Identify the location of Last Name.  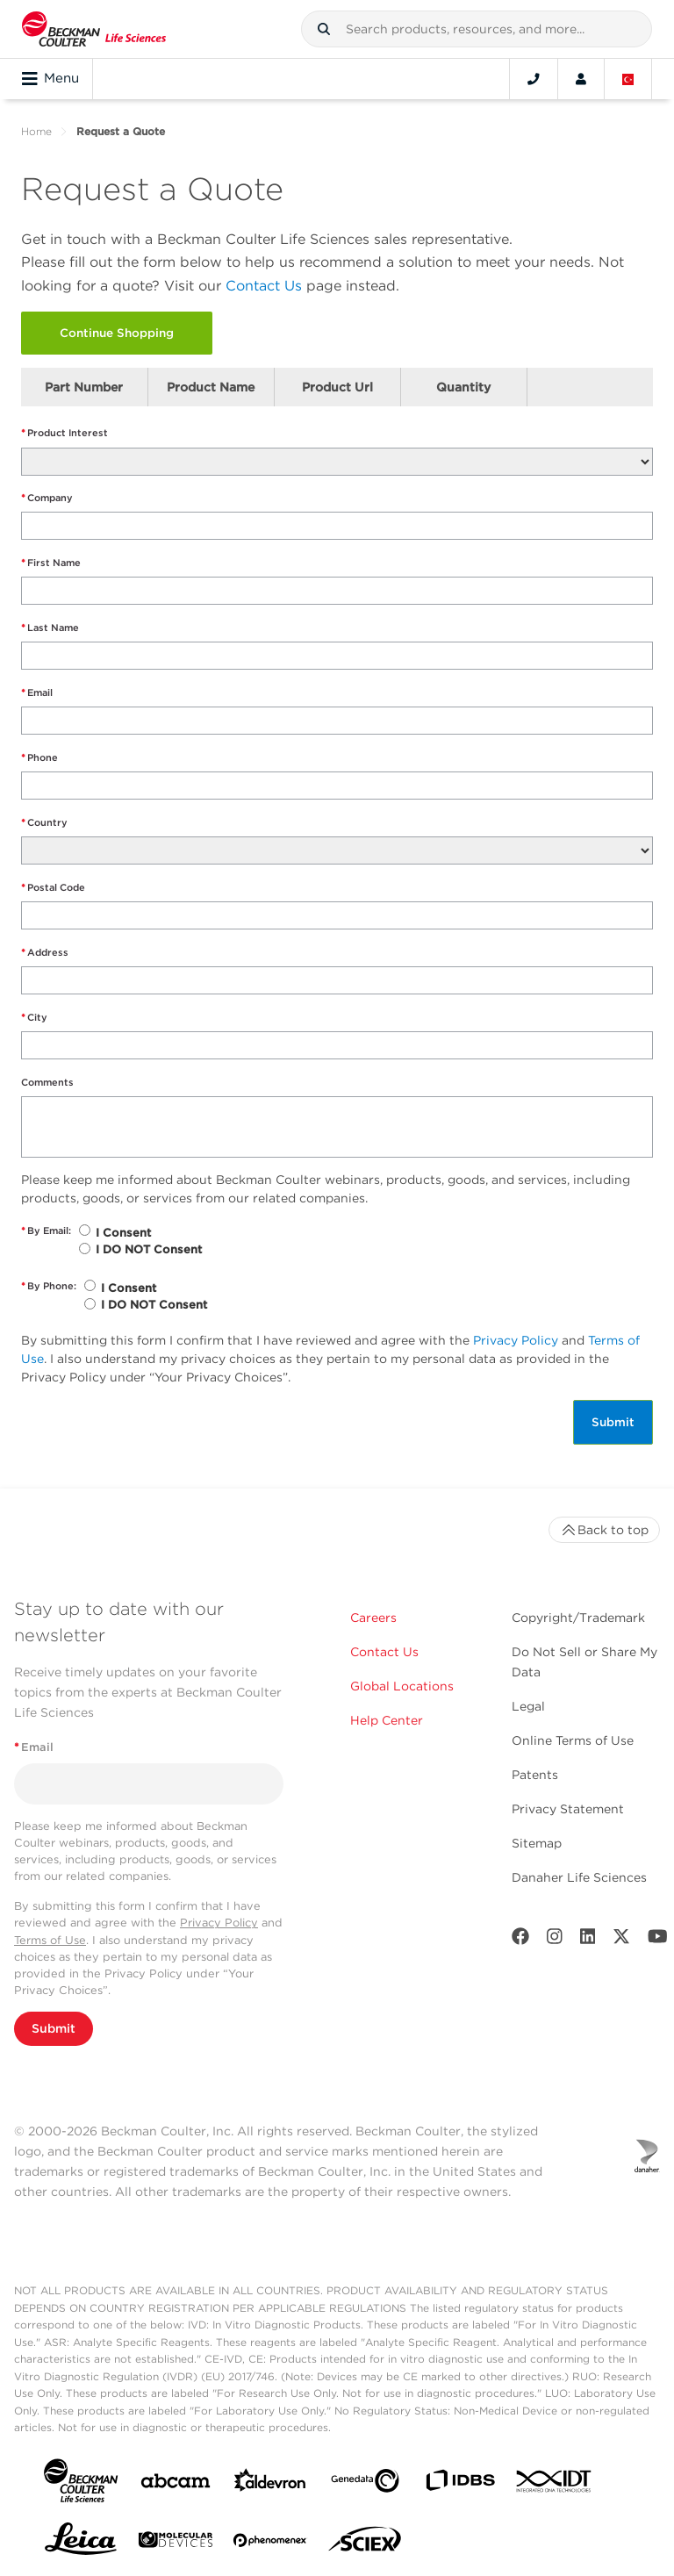
(50, 628).